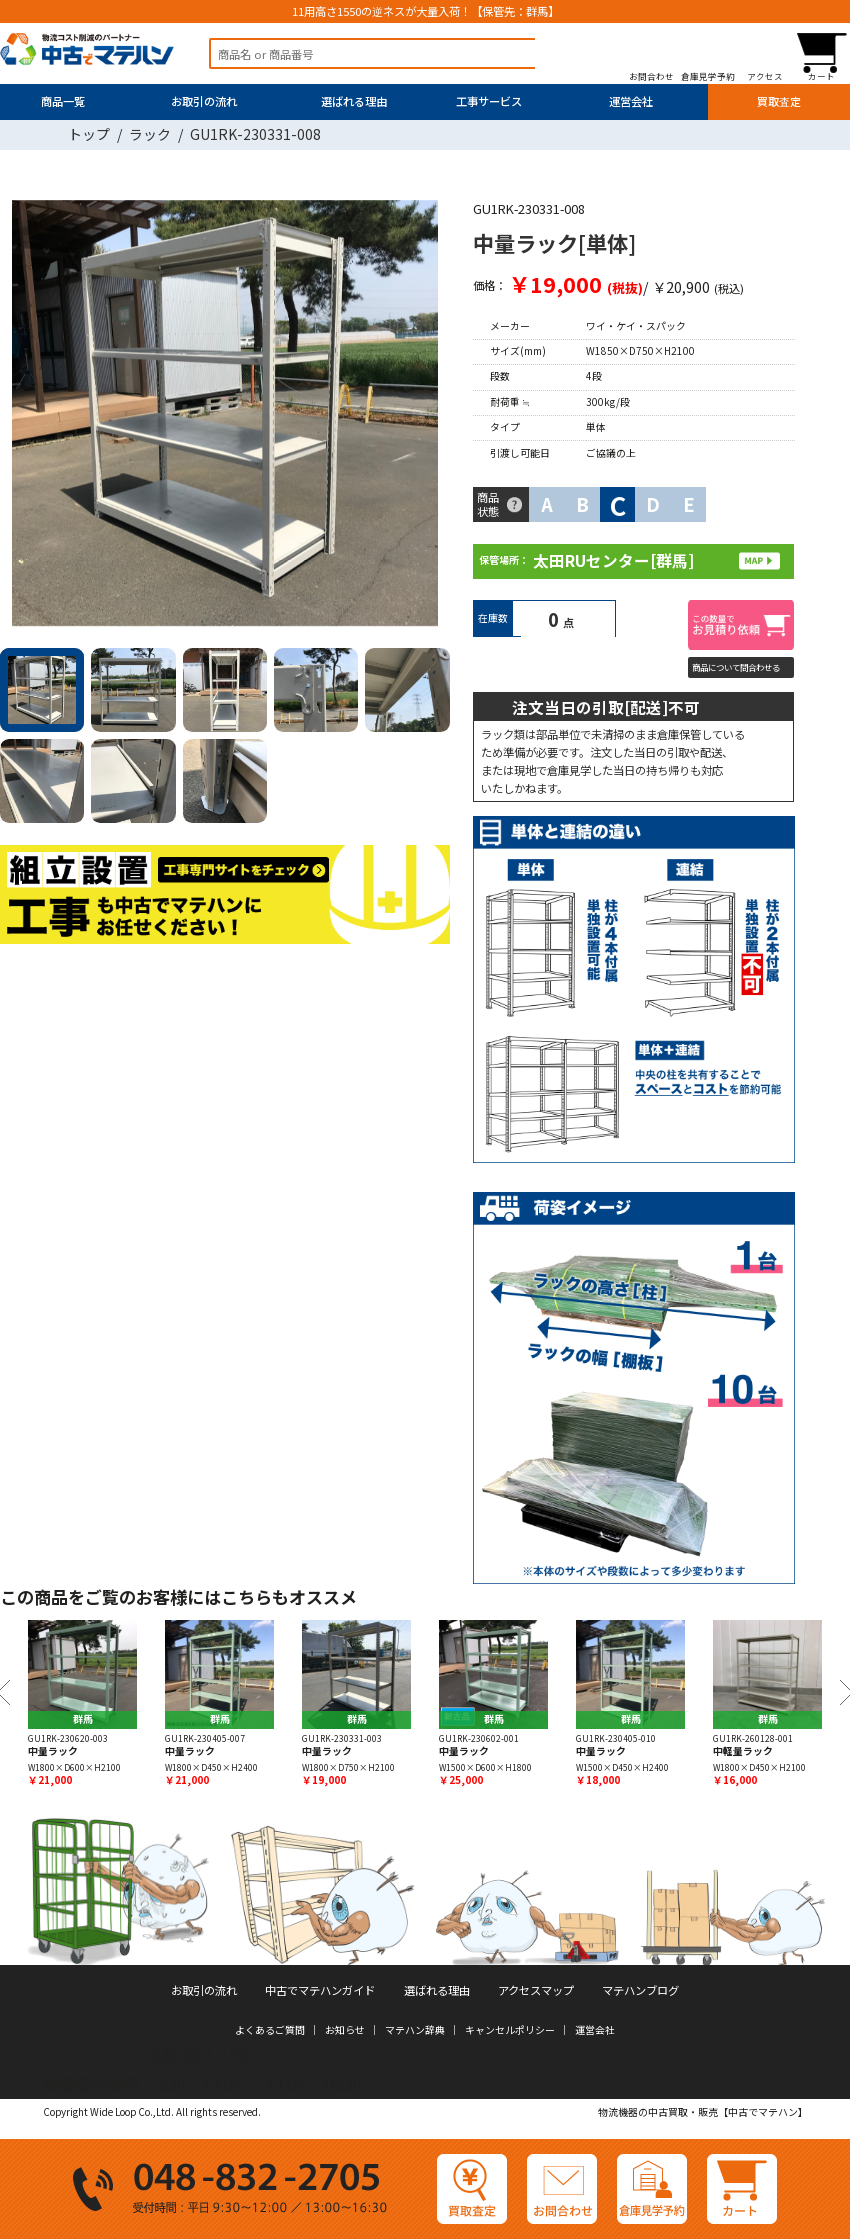 This screenshot has width=850, height=2239. I want to click on アクセスマップ, so click(536, 1990).